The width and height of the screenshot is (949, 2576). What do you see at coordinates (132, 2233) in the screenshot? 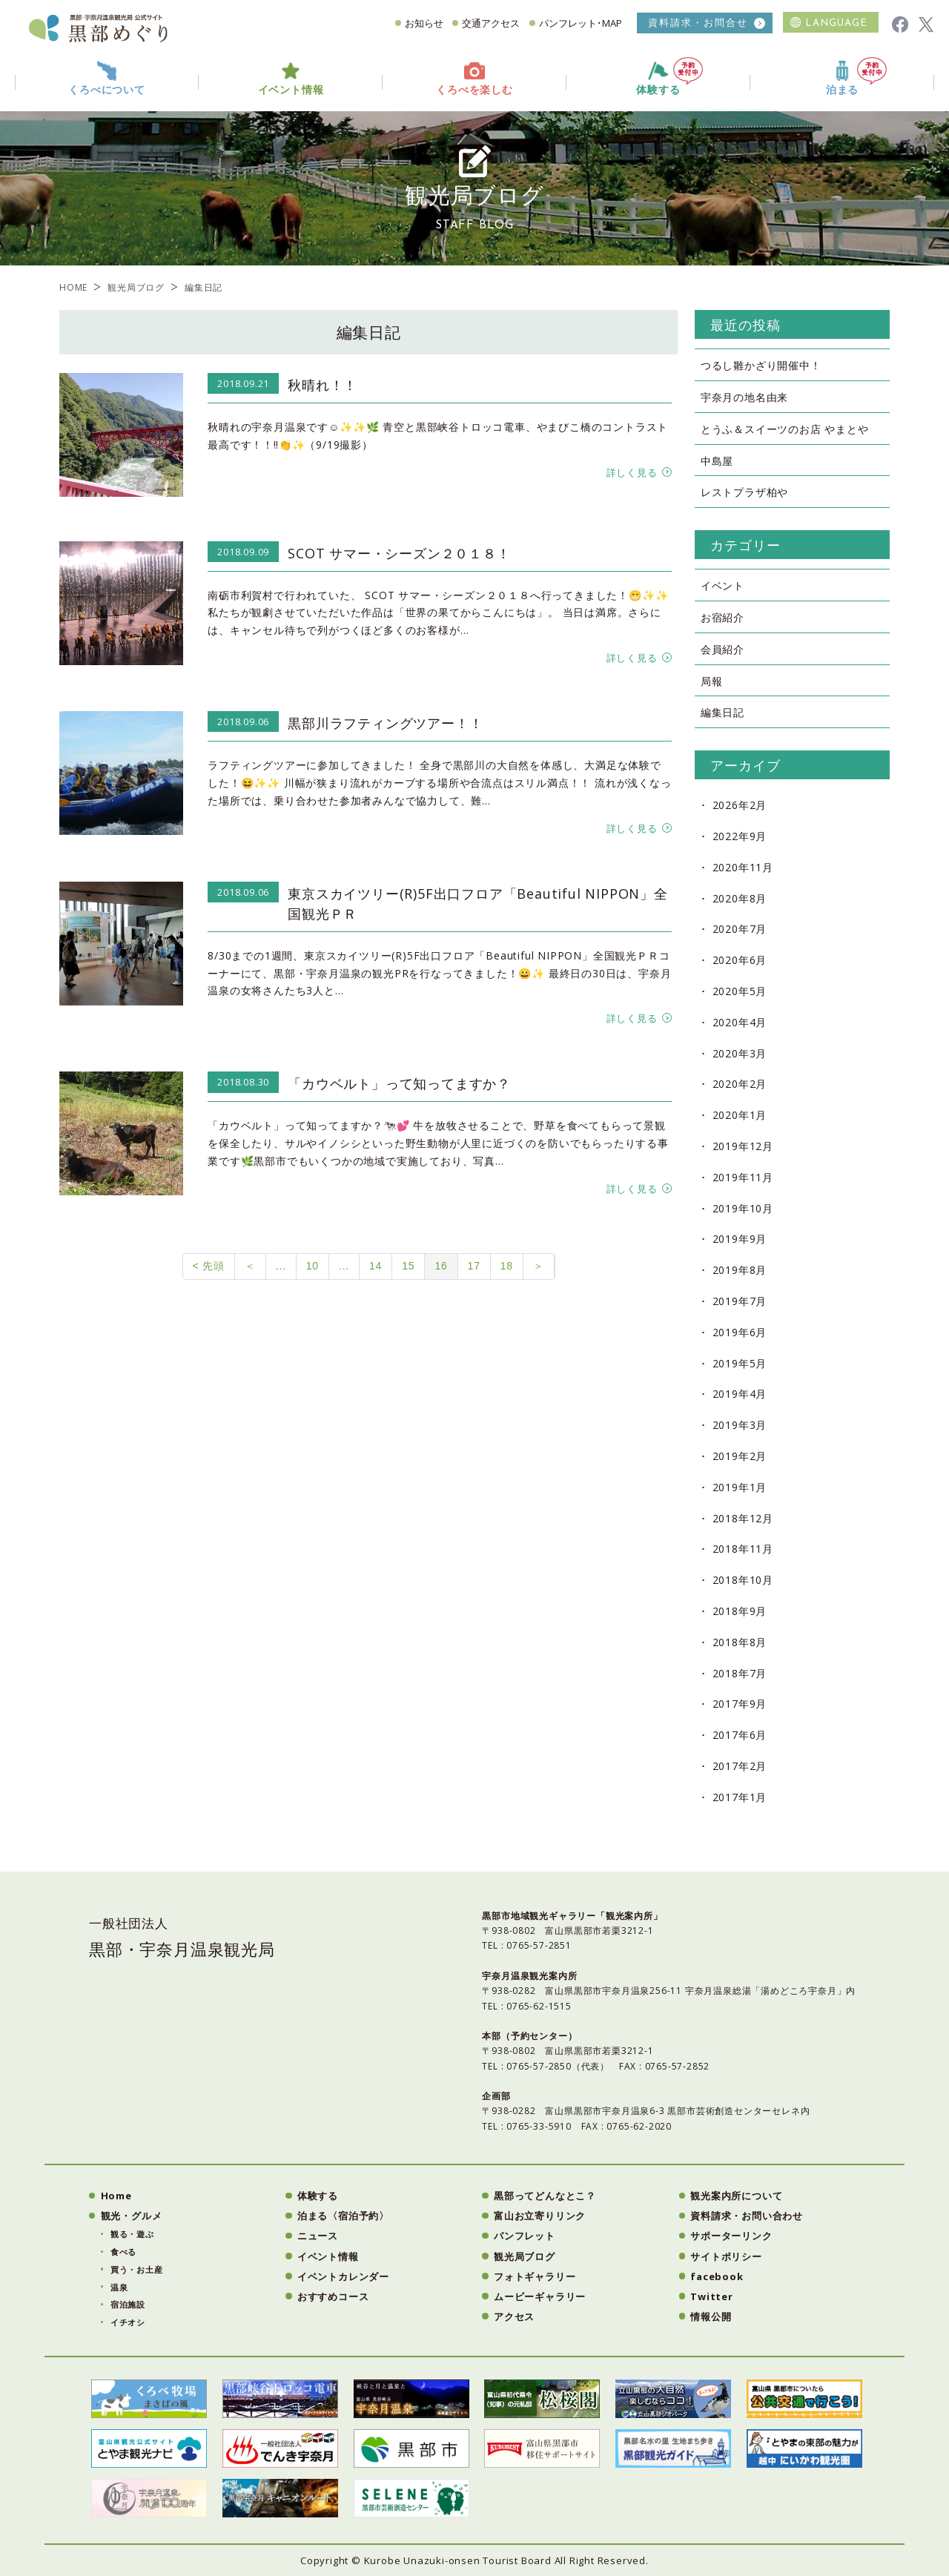
I see `観る・遊ぶ` at bounding box center [132, 2233].